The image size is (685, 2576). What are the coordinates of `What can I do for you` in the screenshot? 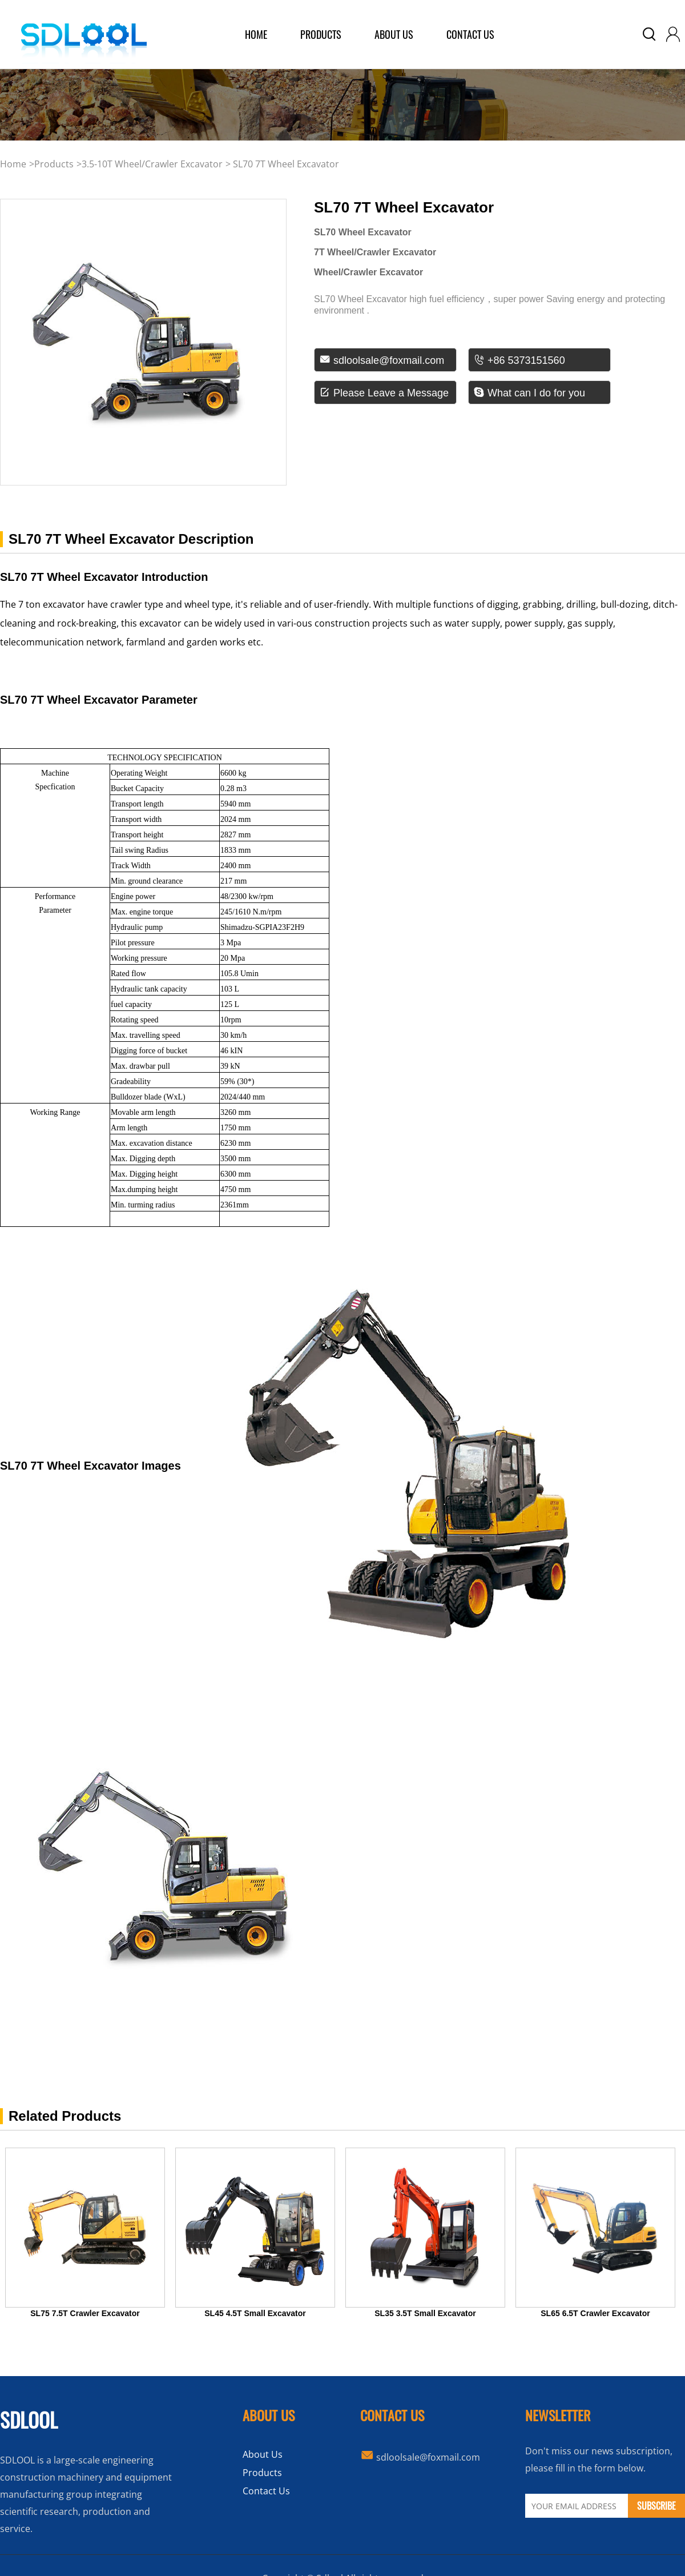 It's located at (529, 393).